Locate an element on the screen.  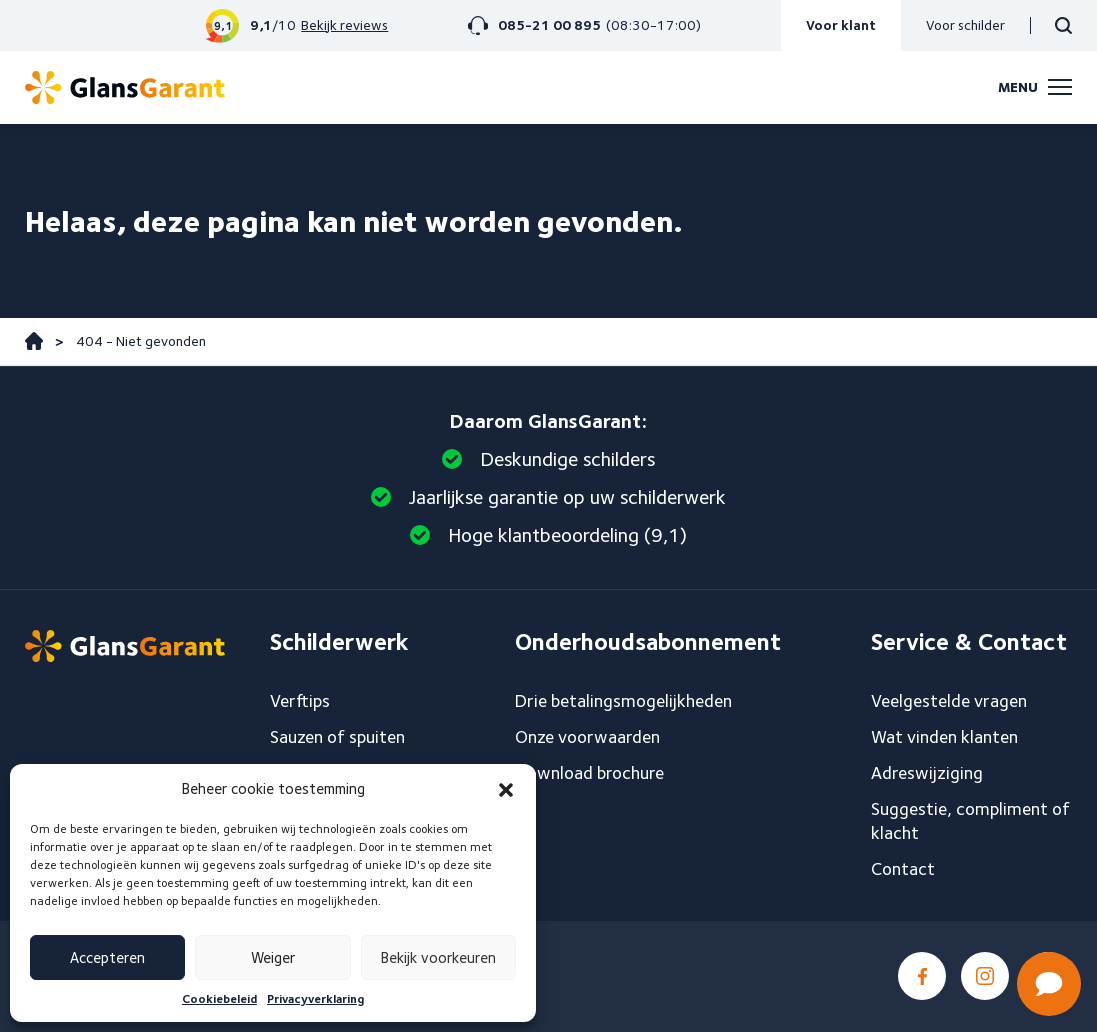
Schilderwerk is located at coordinates (339, 642).